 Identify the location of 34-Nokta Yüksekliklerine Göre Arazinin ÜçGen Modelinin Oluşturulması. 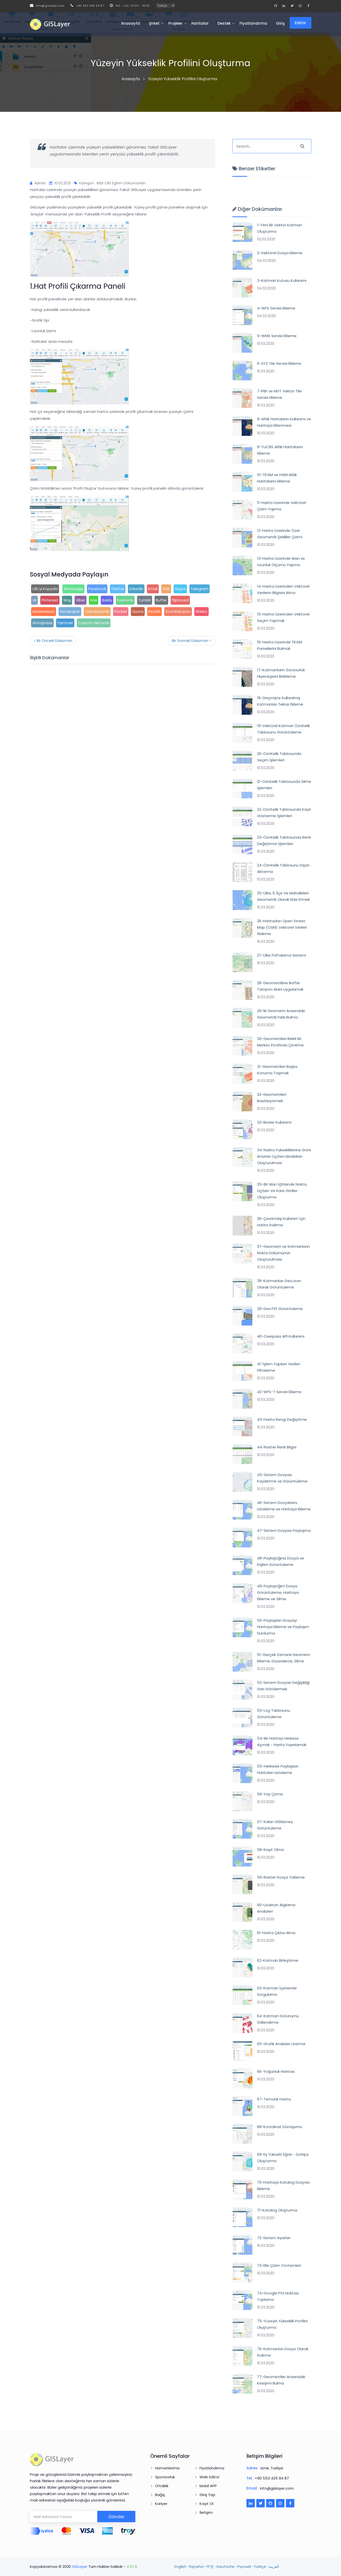
(284, 1156).